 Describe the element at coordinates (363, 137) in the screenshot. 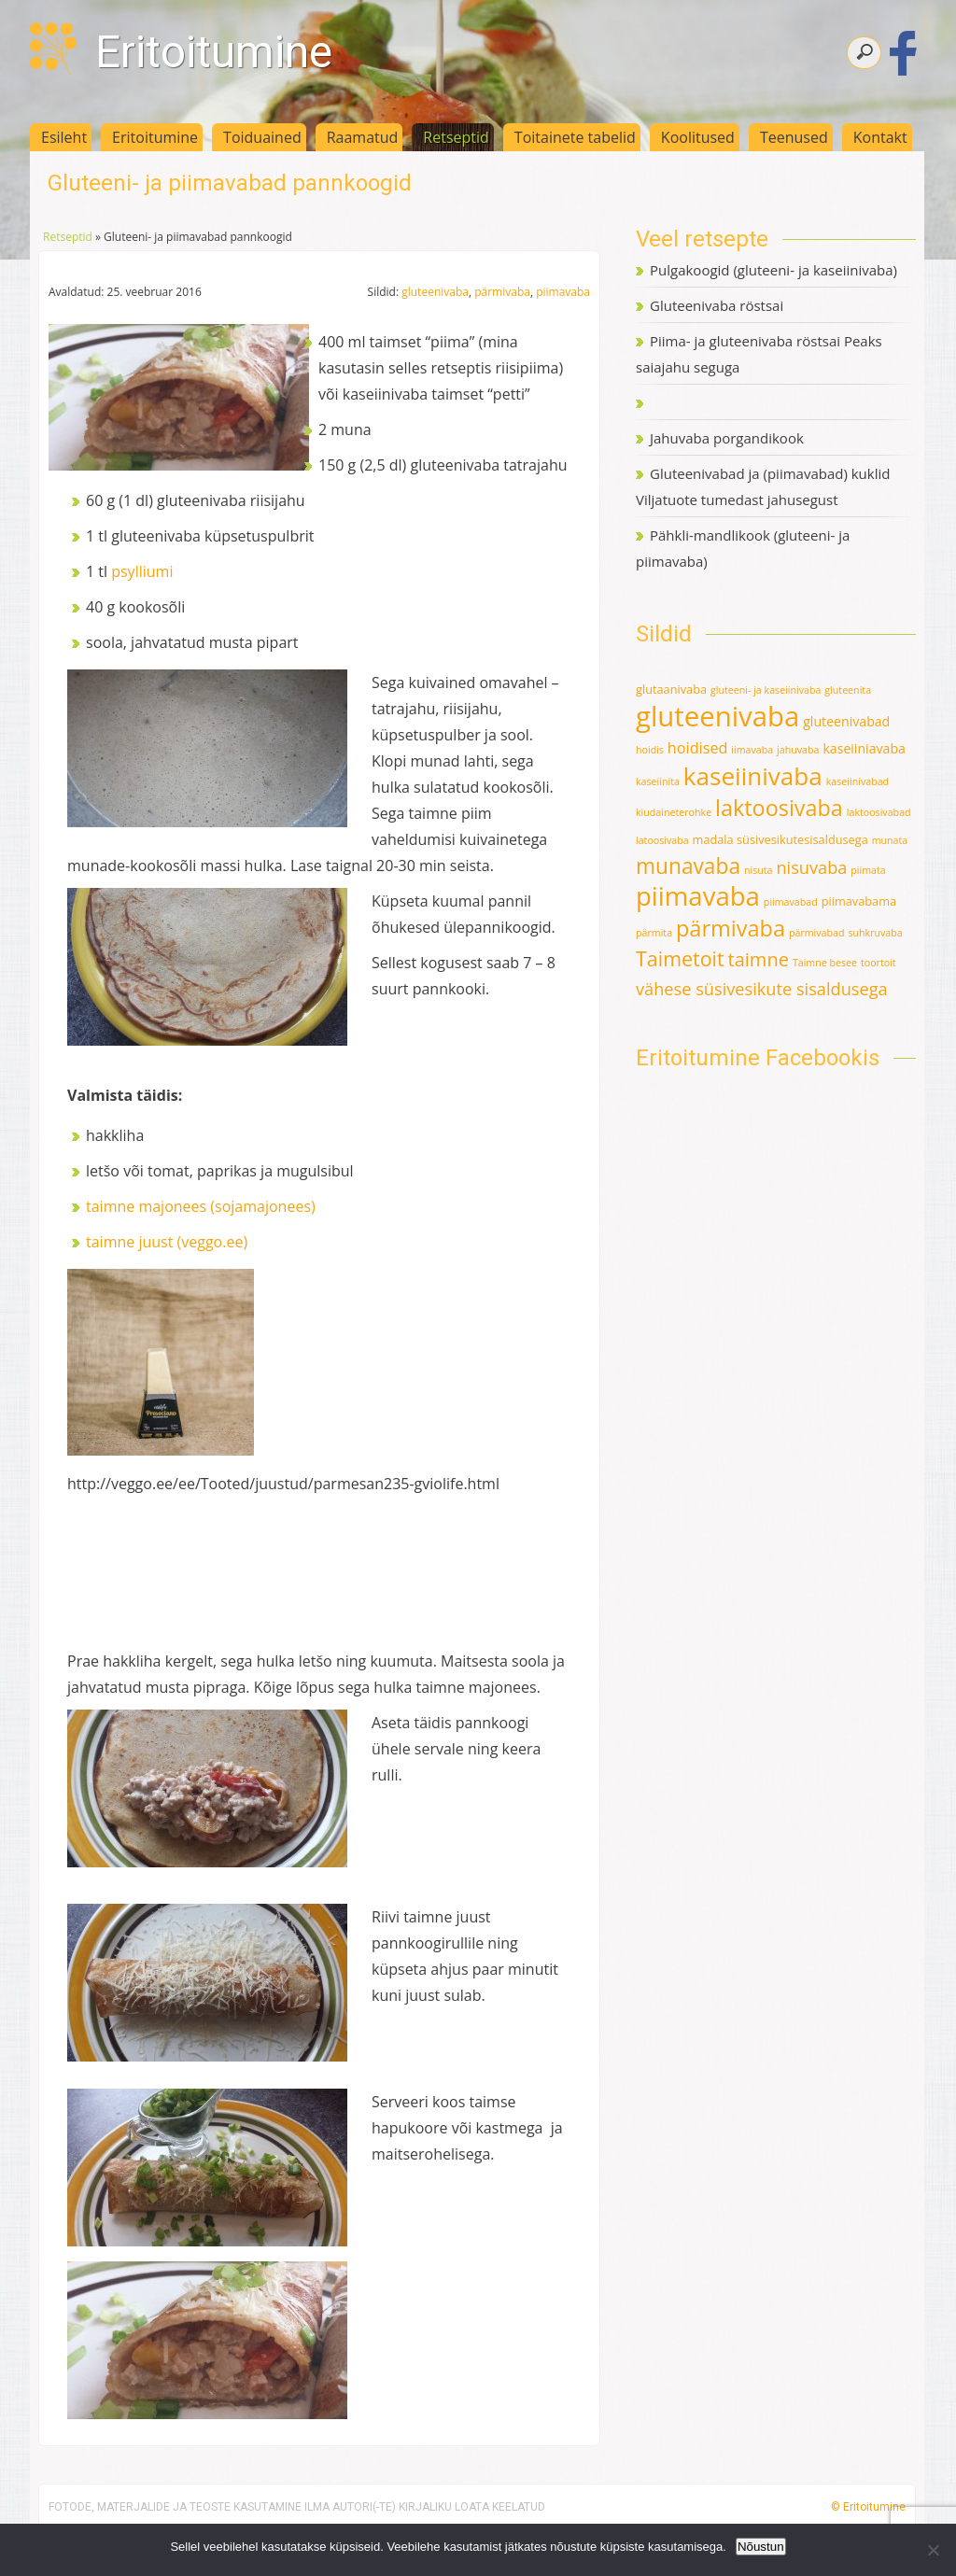

I see `Raamatud` at that location.